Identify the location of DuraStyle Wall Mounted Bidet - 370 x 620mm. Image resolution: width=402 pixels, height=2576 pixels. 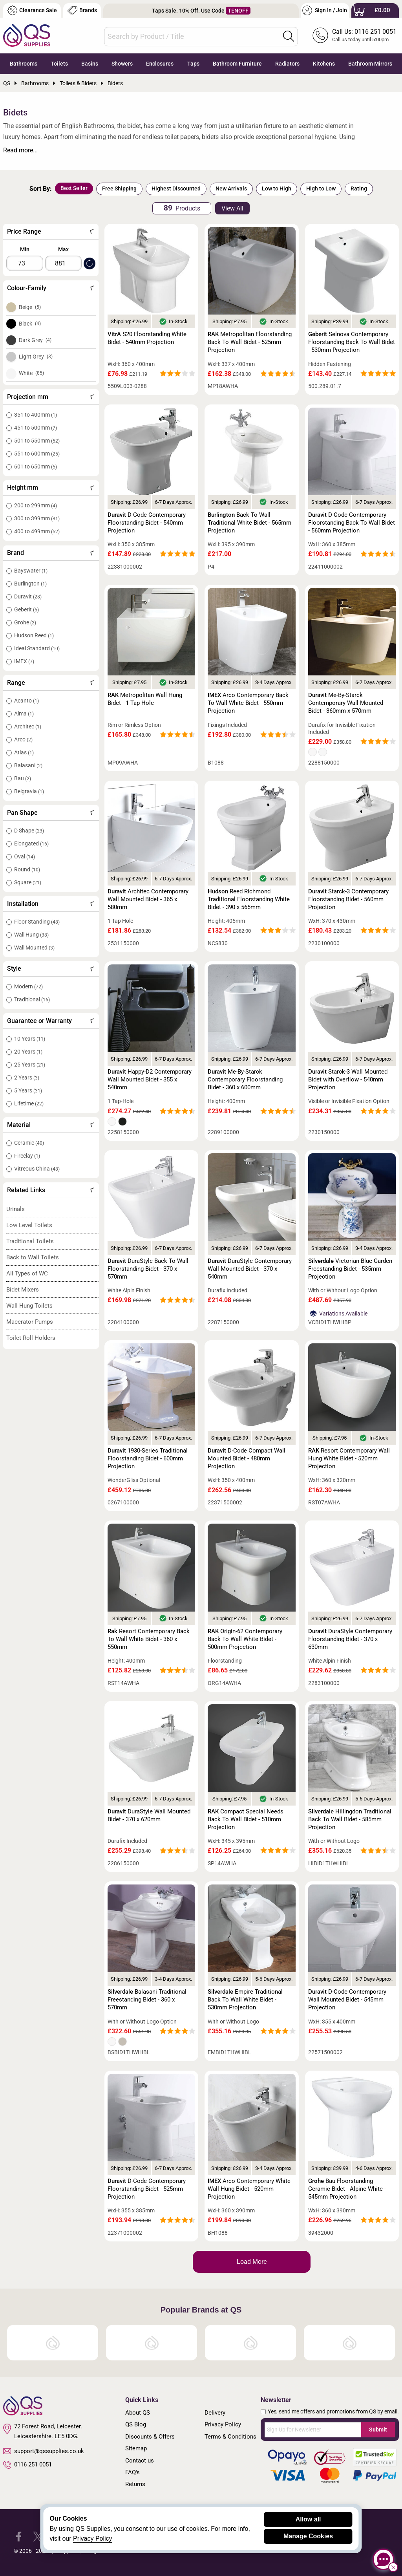
(149, 1815).